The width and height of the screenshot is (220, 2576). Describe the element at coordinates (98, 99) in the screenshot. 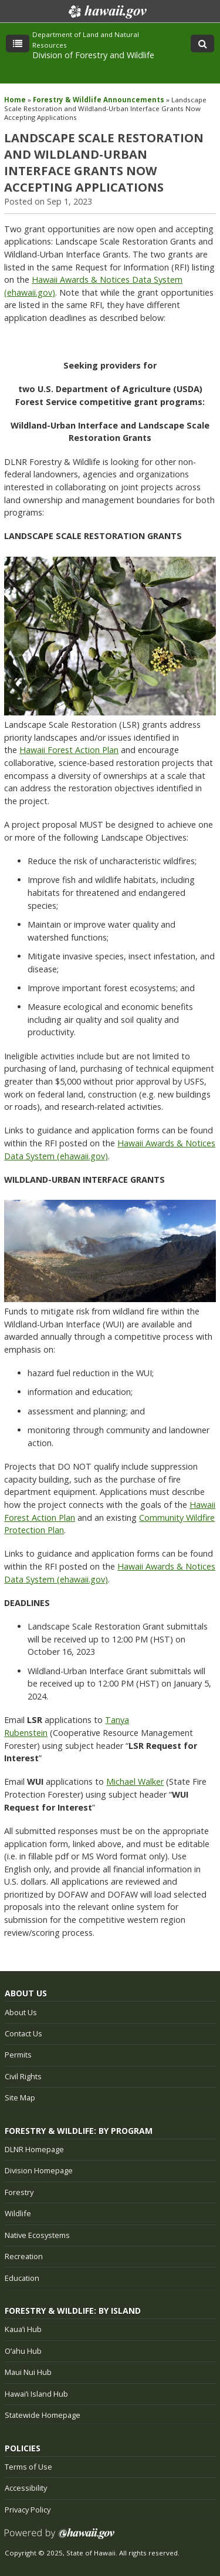

I see `Forestry & Wildlife Announcements` at that location.